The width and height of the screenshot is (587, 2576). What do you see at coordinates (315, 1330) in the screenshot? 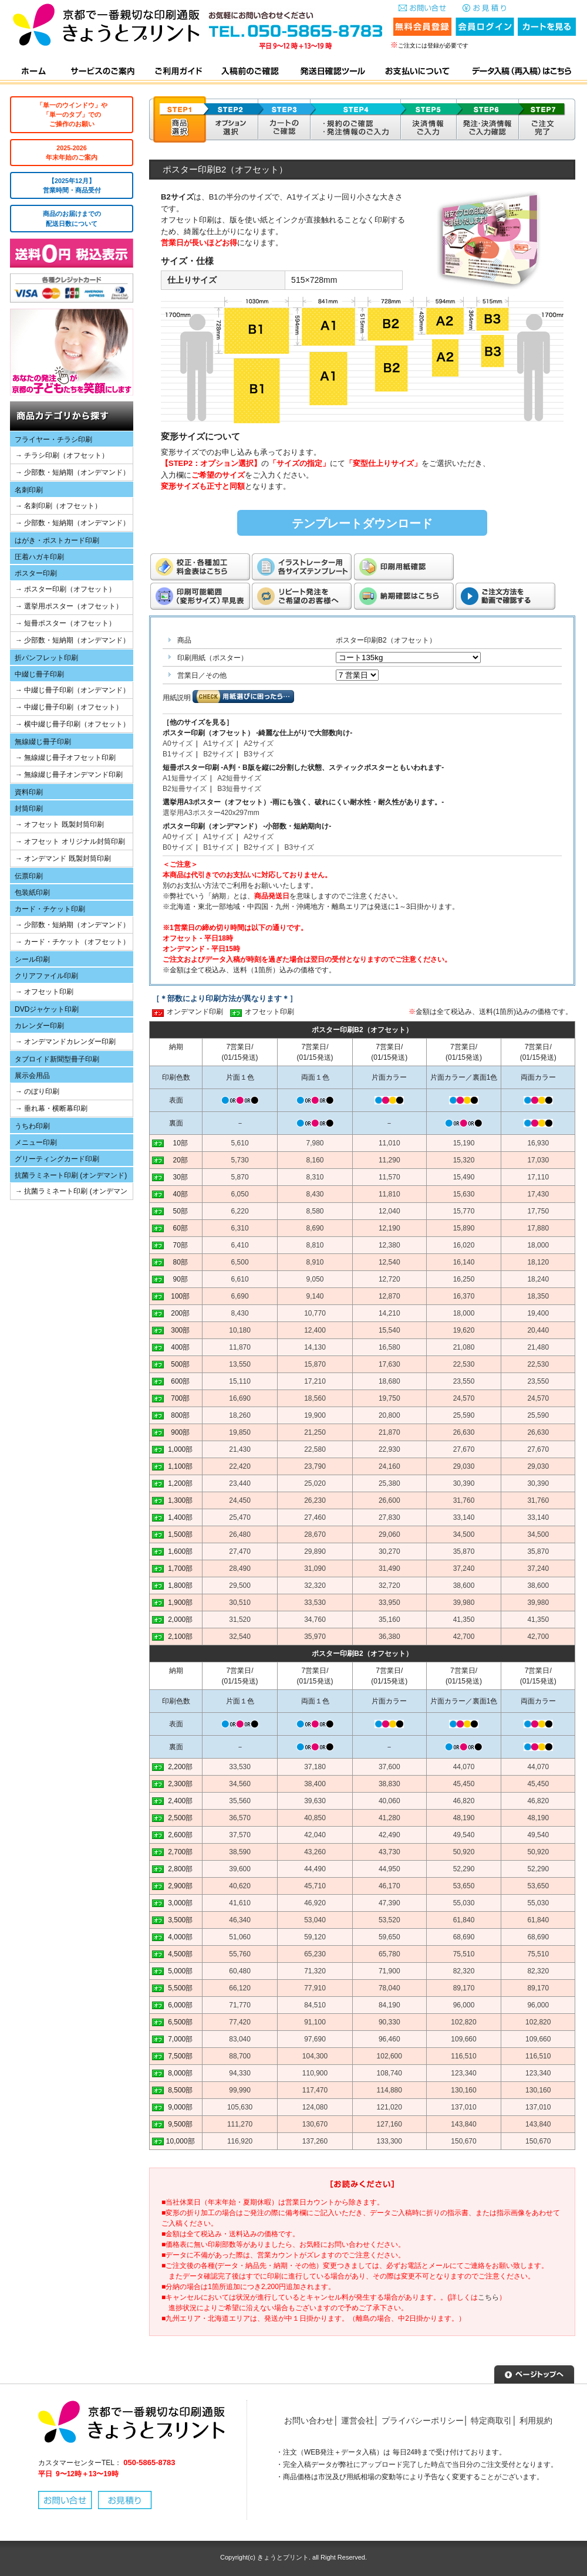
I see `12,400` at bounding box center [315, 1330].